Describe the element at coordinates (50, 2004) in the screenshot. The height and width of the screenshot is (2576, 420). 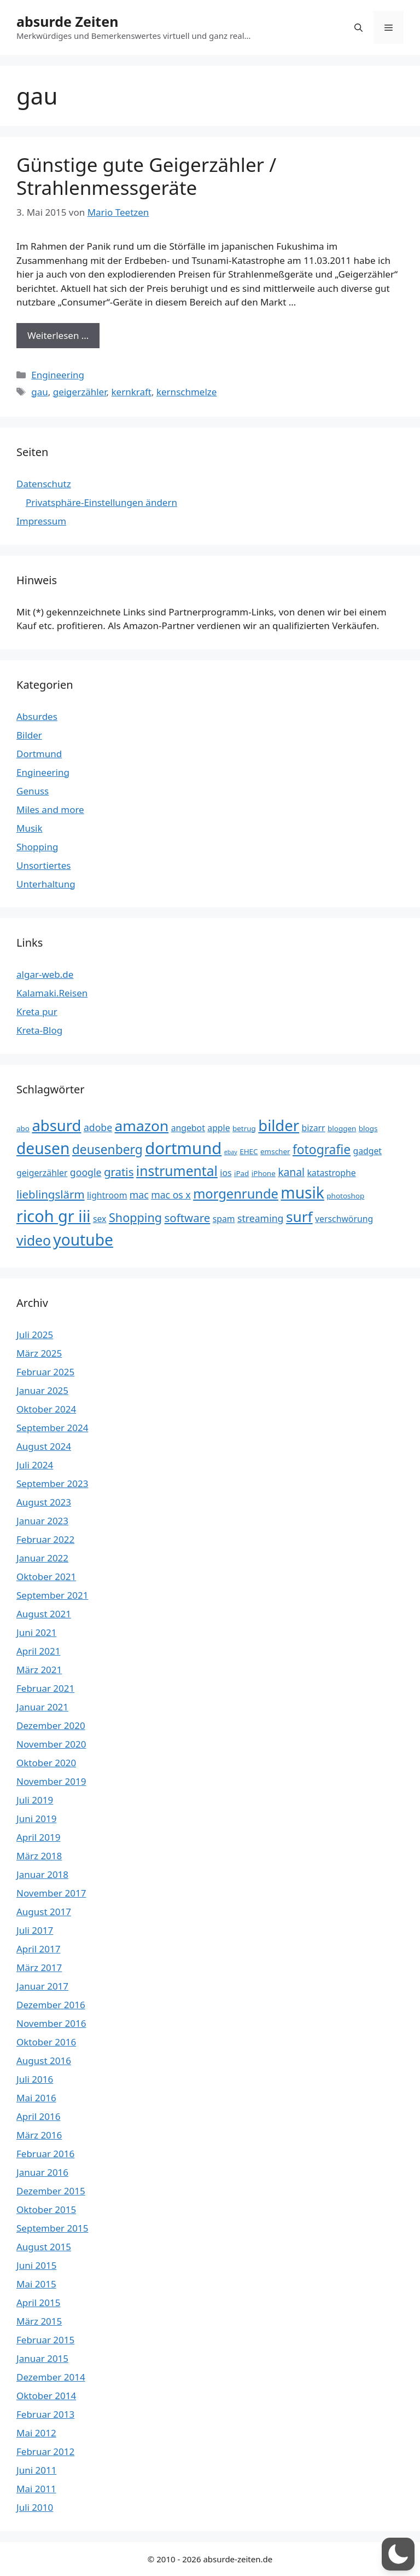
I see `Dezember 2016` at that location.